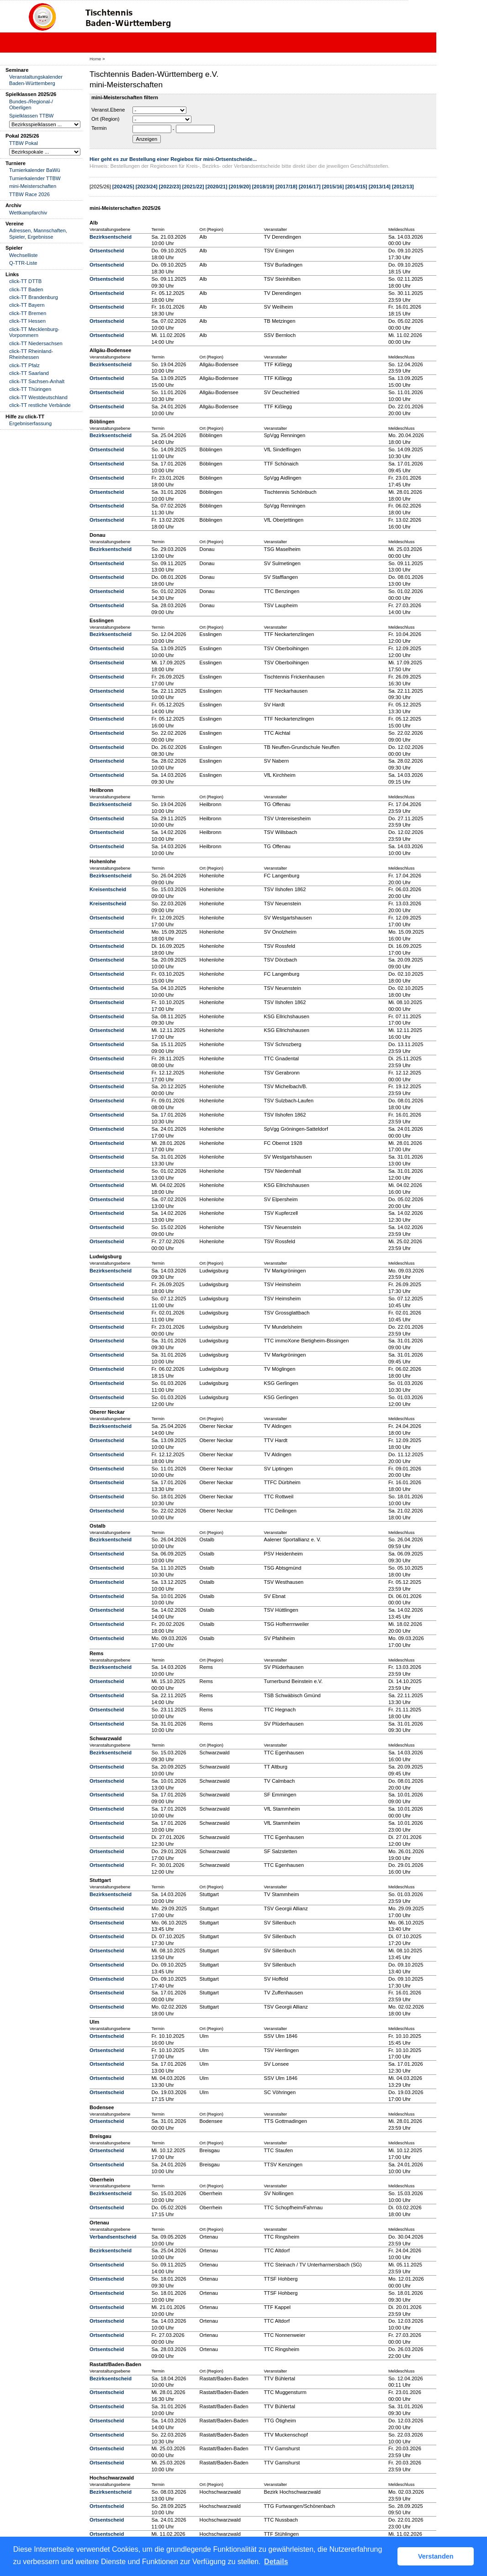 Image resolution: width=487 pixels, height=2576 pixels. What do you see at coordinates (25, 281) in the screenshot?
I see `click-TT DTTB` at bounding box center [25, 281].